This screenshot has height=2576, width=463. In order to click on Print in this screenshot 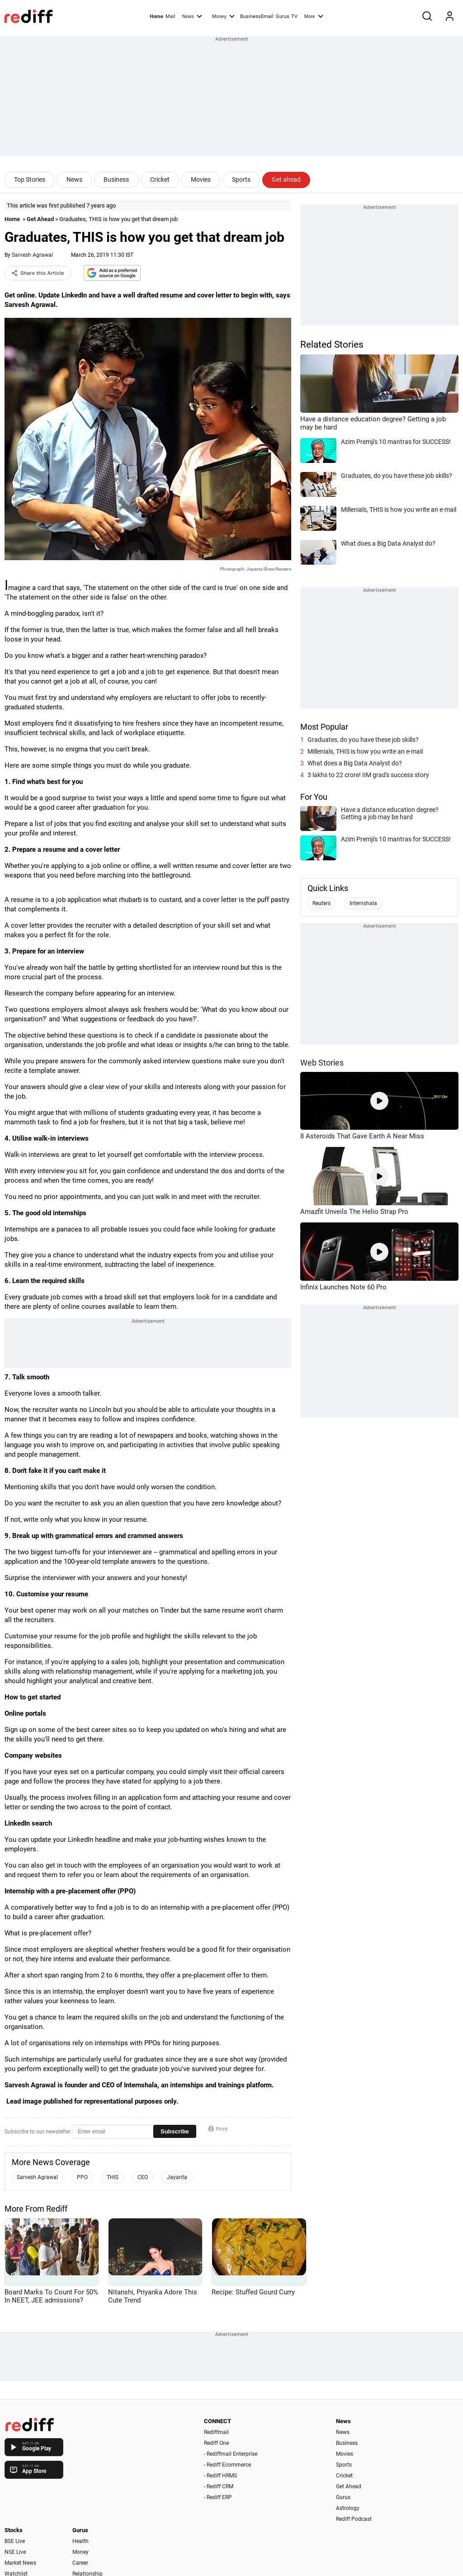, I will do `click(218, 2129)`.